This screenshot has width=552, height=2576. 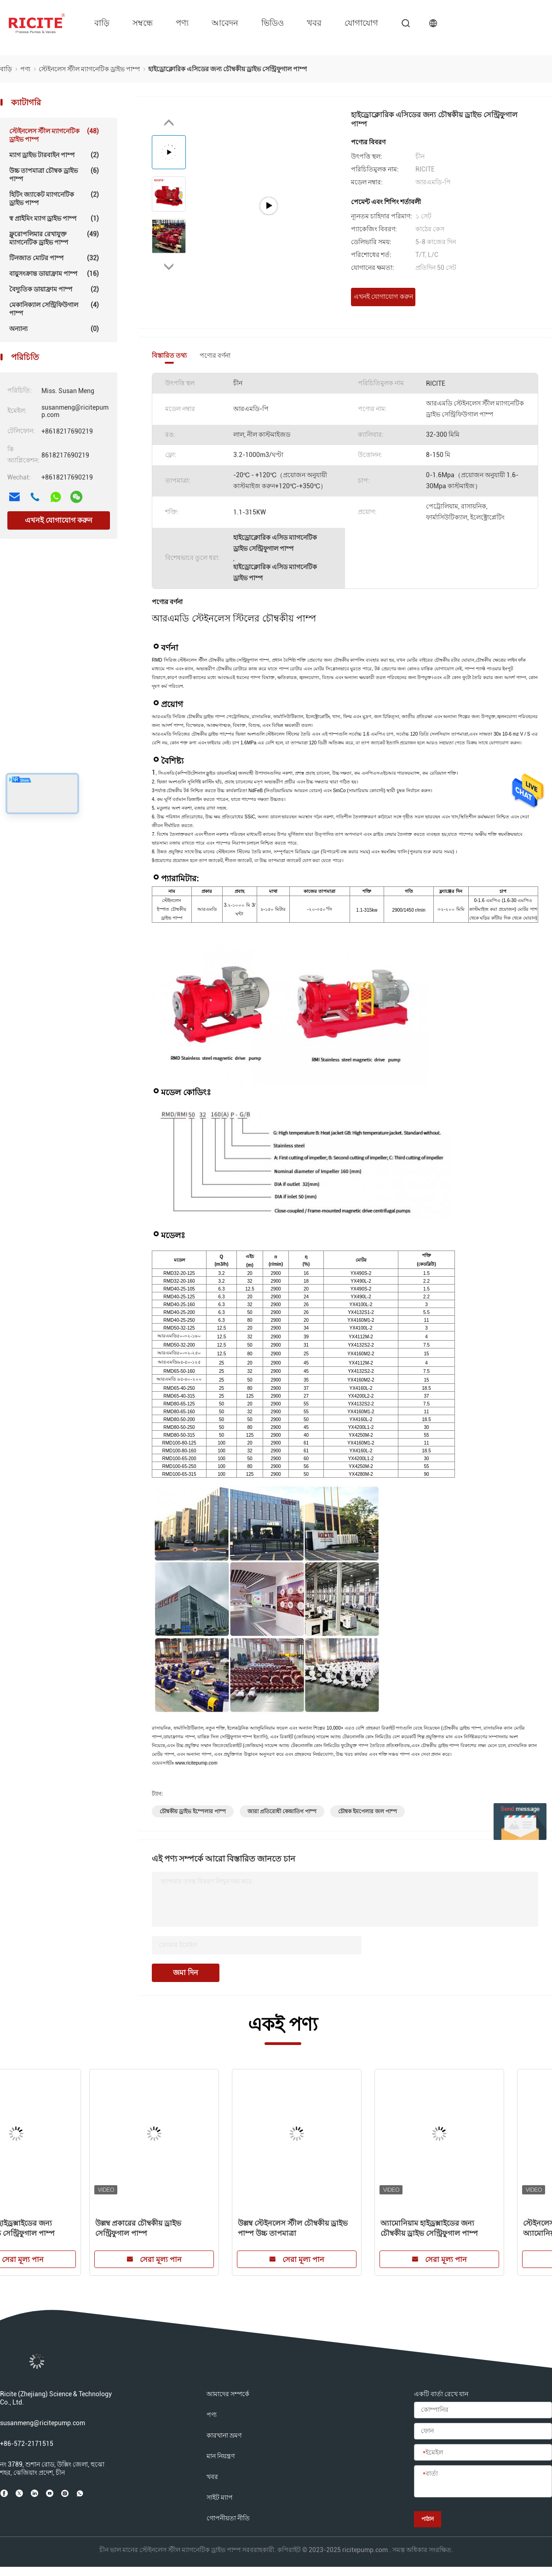 What do you see at coordinates (314, 23) in the screenshot?
I see `খবর` at bounding box center [314, 23].